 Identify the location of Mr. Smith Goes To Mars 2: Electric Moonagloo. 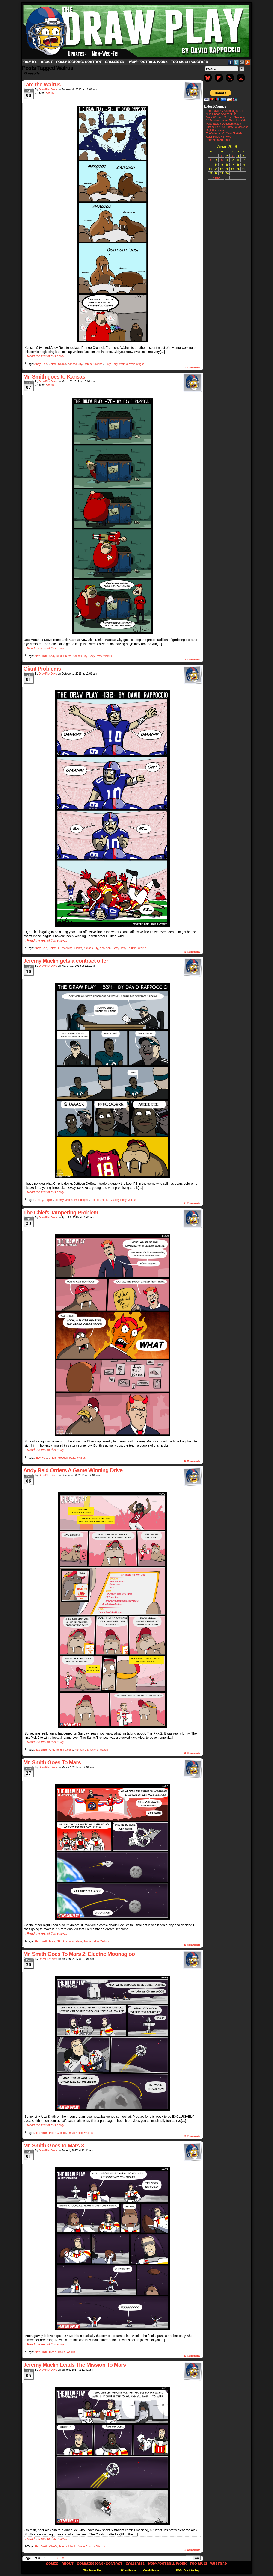
(79, 1954).